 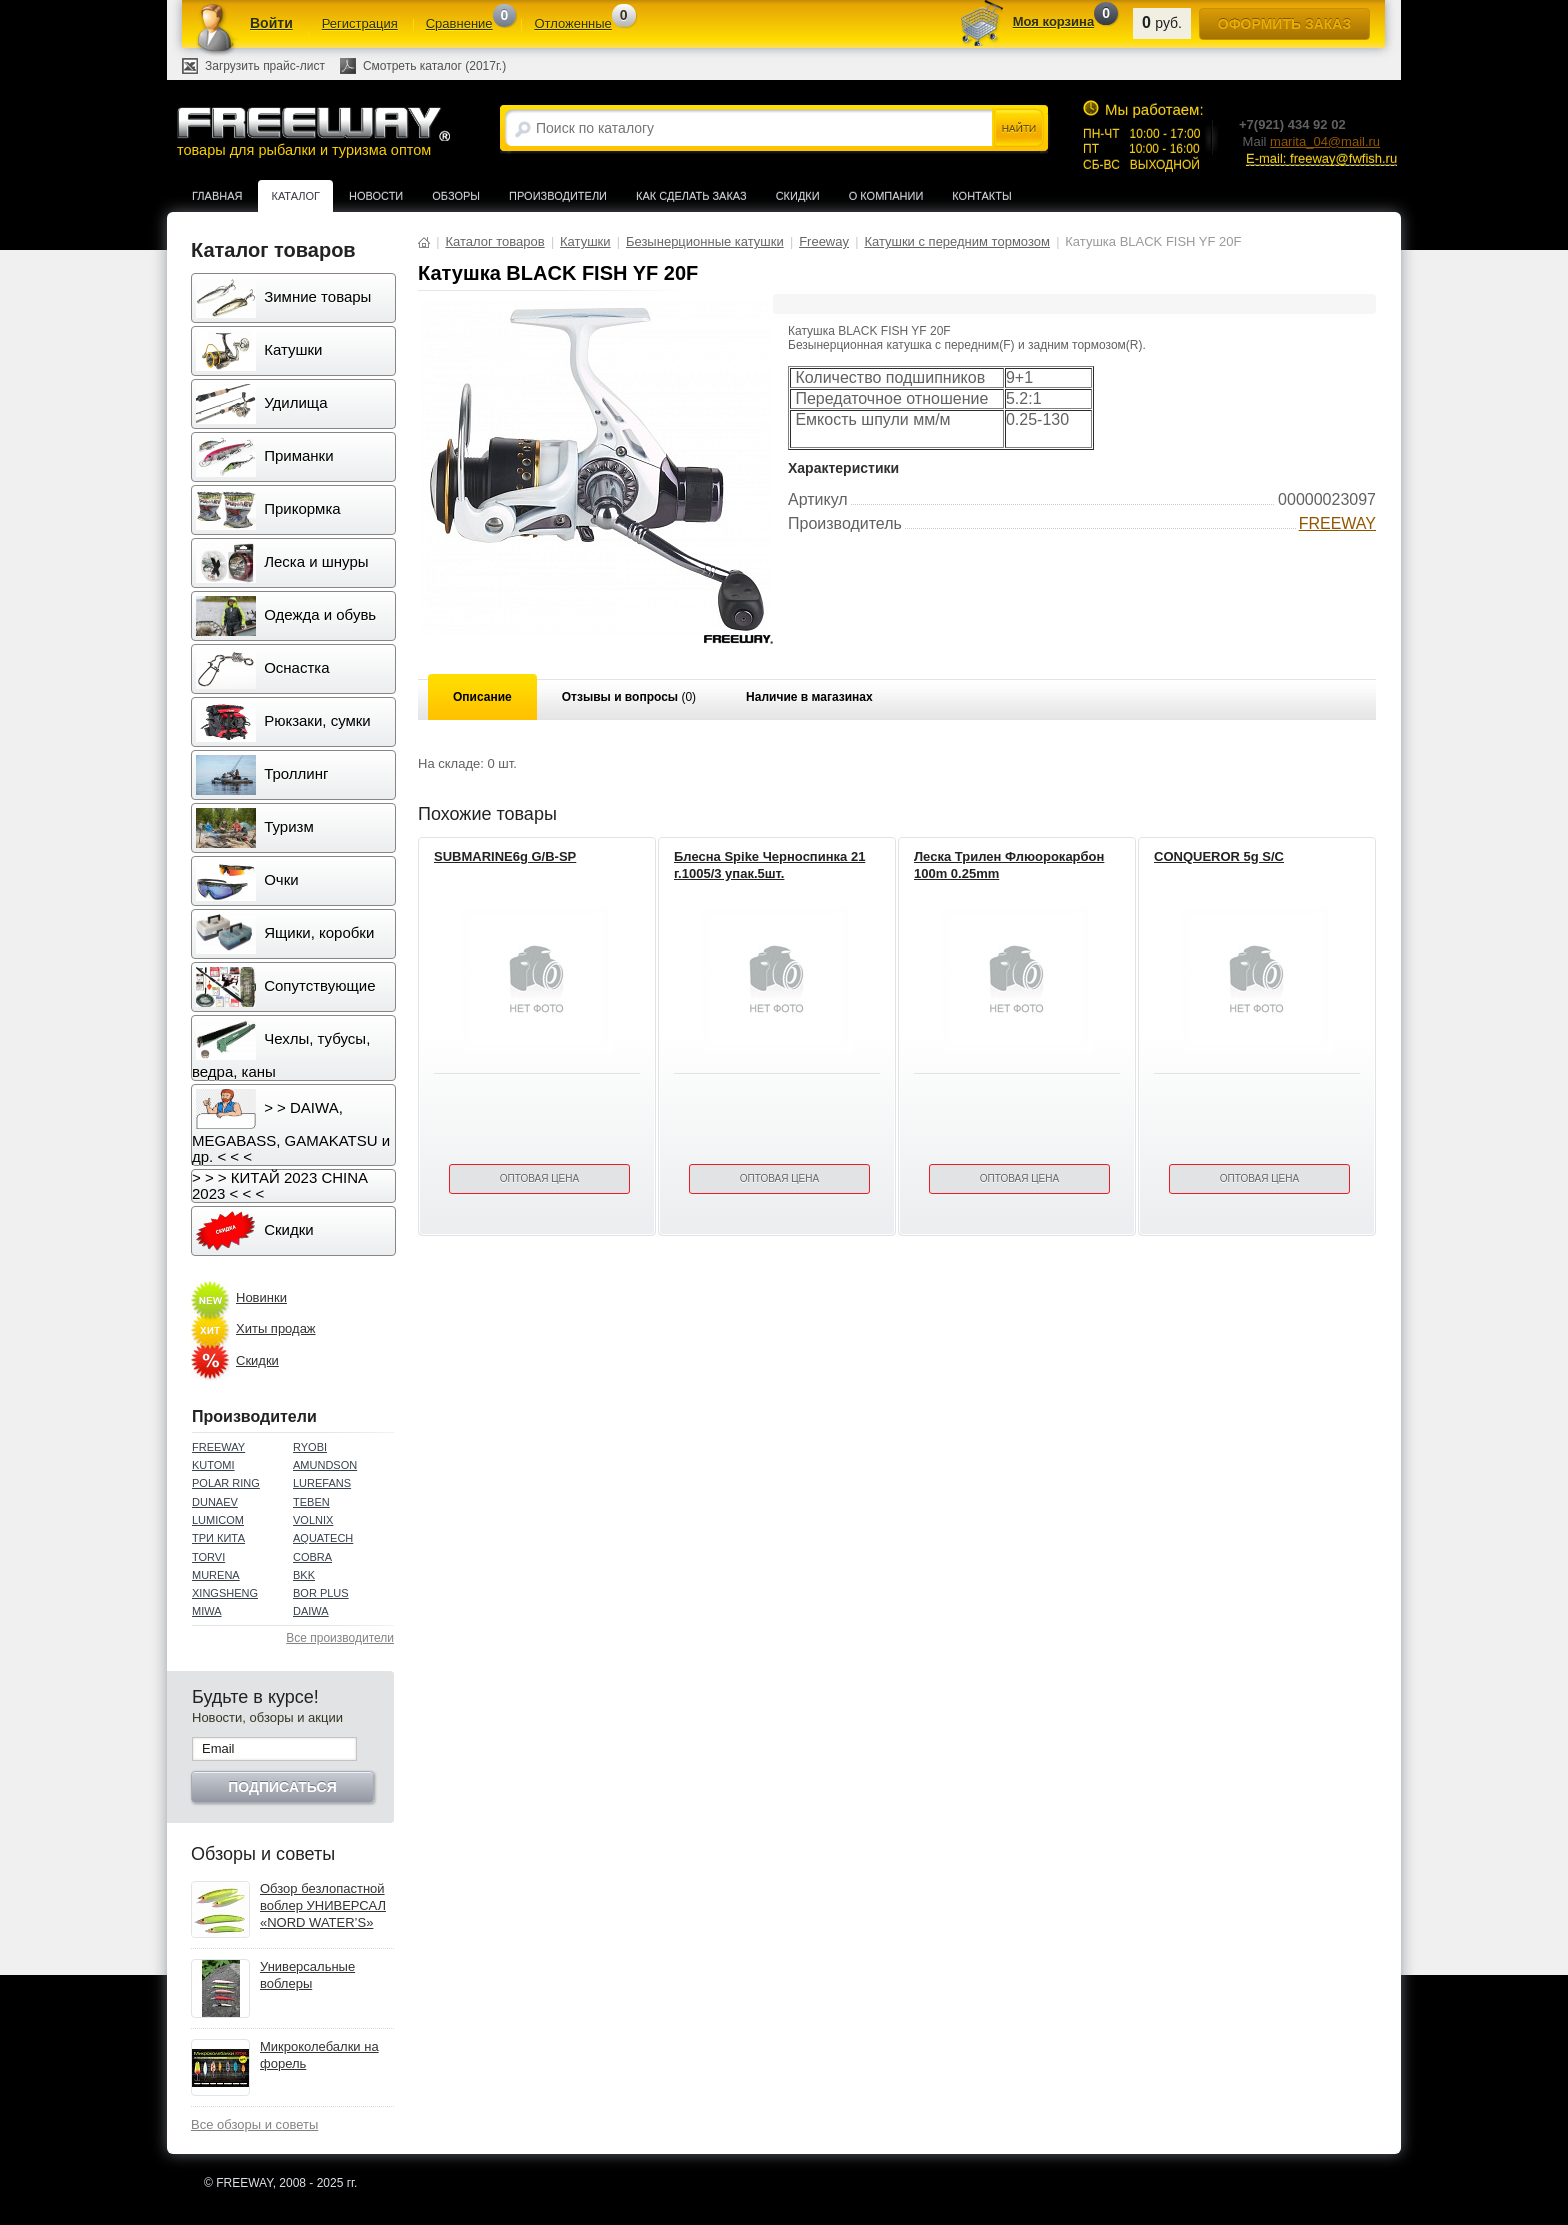 I want to click on AMUNDSON, so click(x=325, y=1465).